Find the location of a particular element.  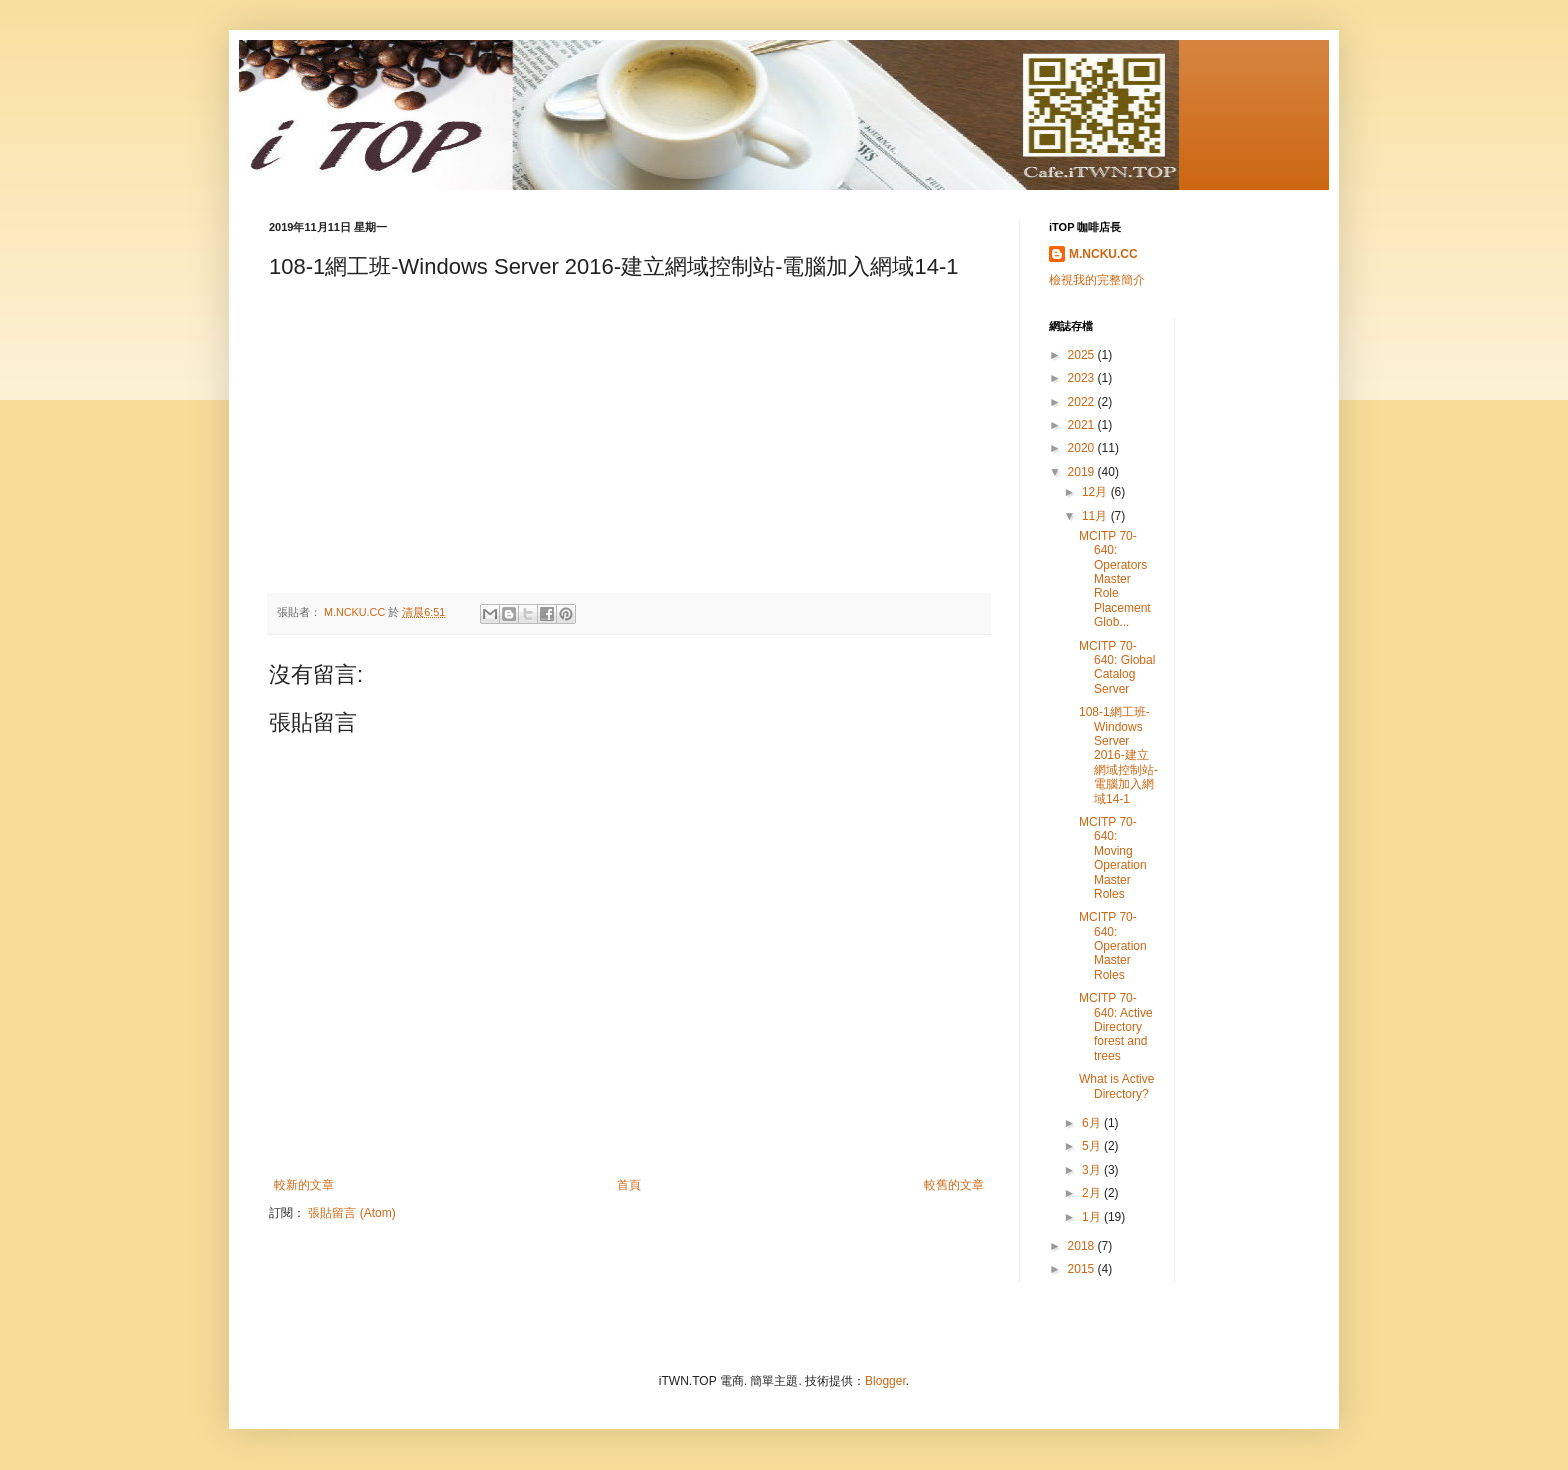

11月 is located at coordinates (1096, 516).